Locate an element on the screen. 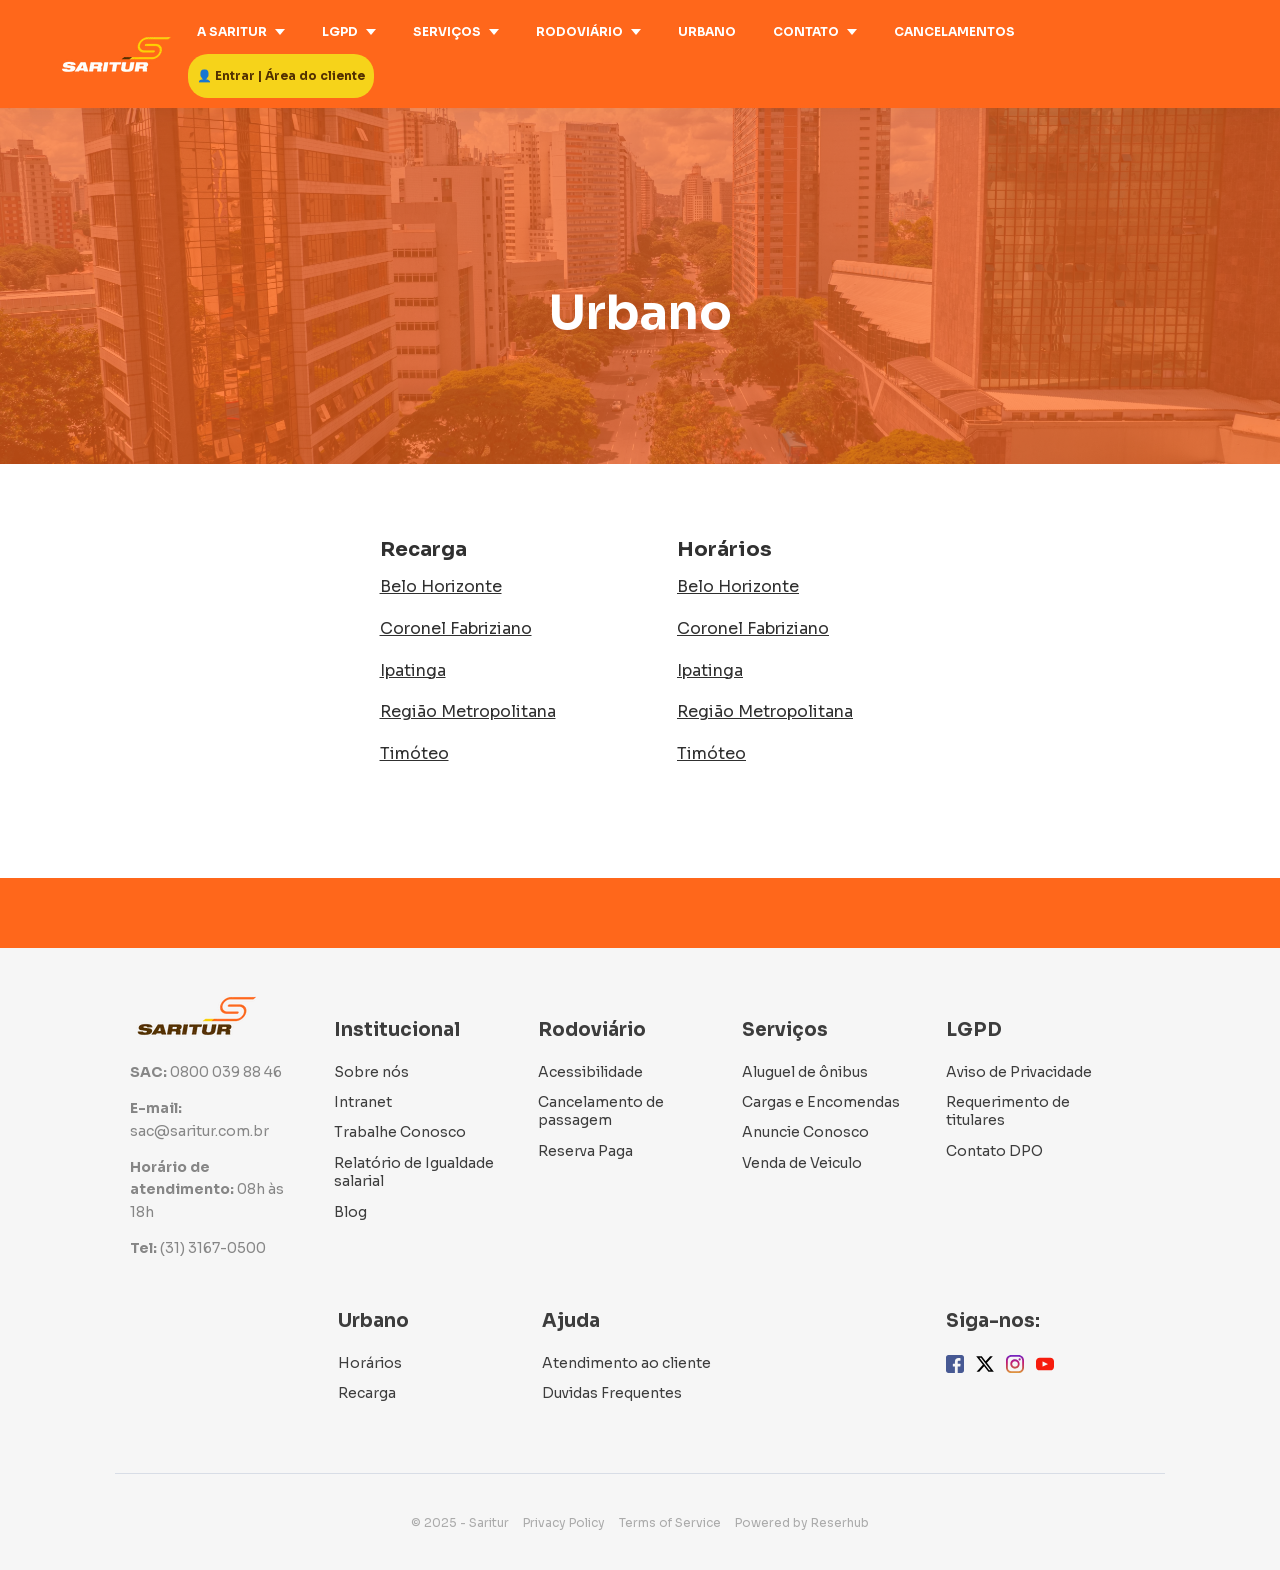  Aviso de Privacidade is located at coordinates (1019, 1072).